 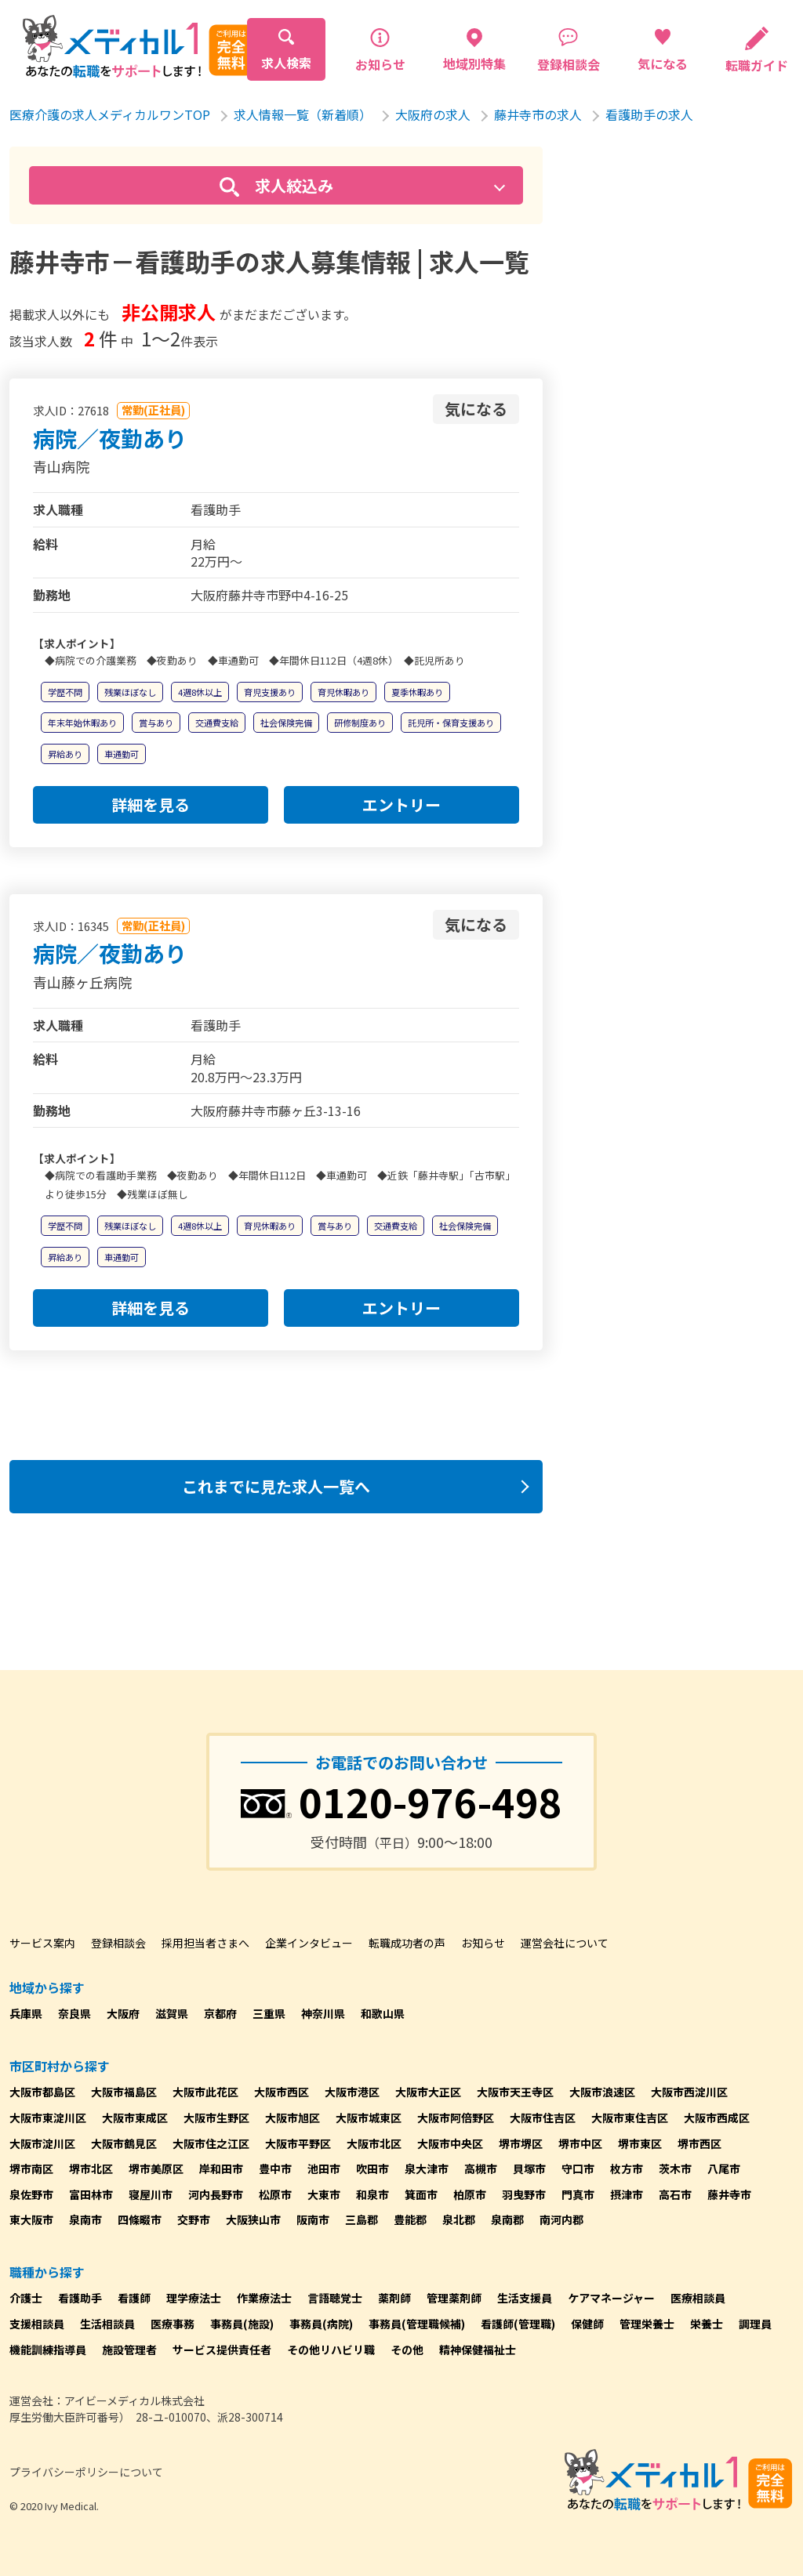 What do you see at coordinates (42, 2143) in the screenshot?
I see `大阪市淀川区` at bounding box center [42, 2143].